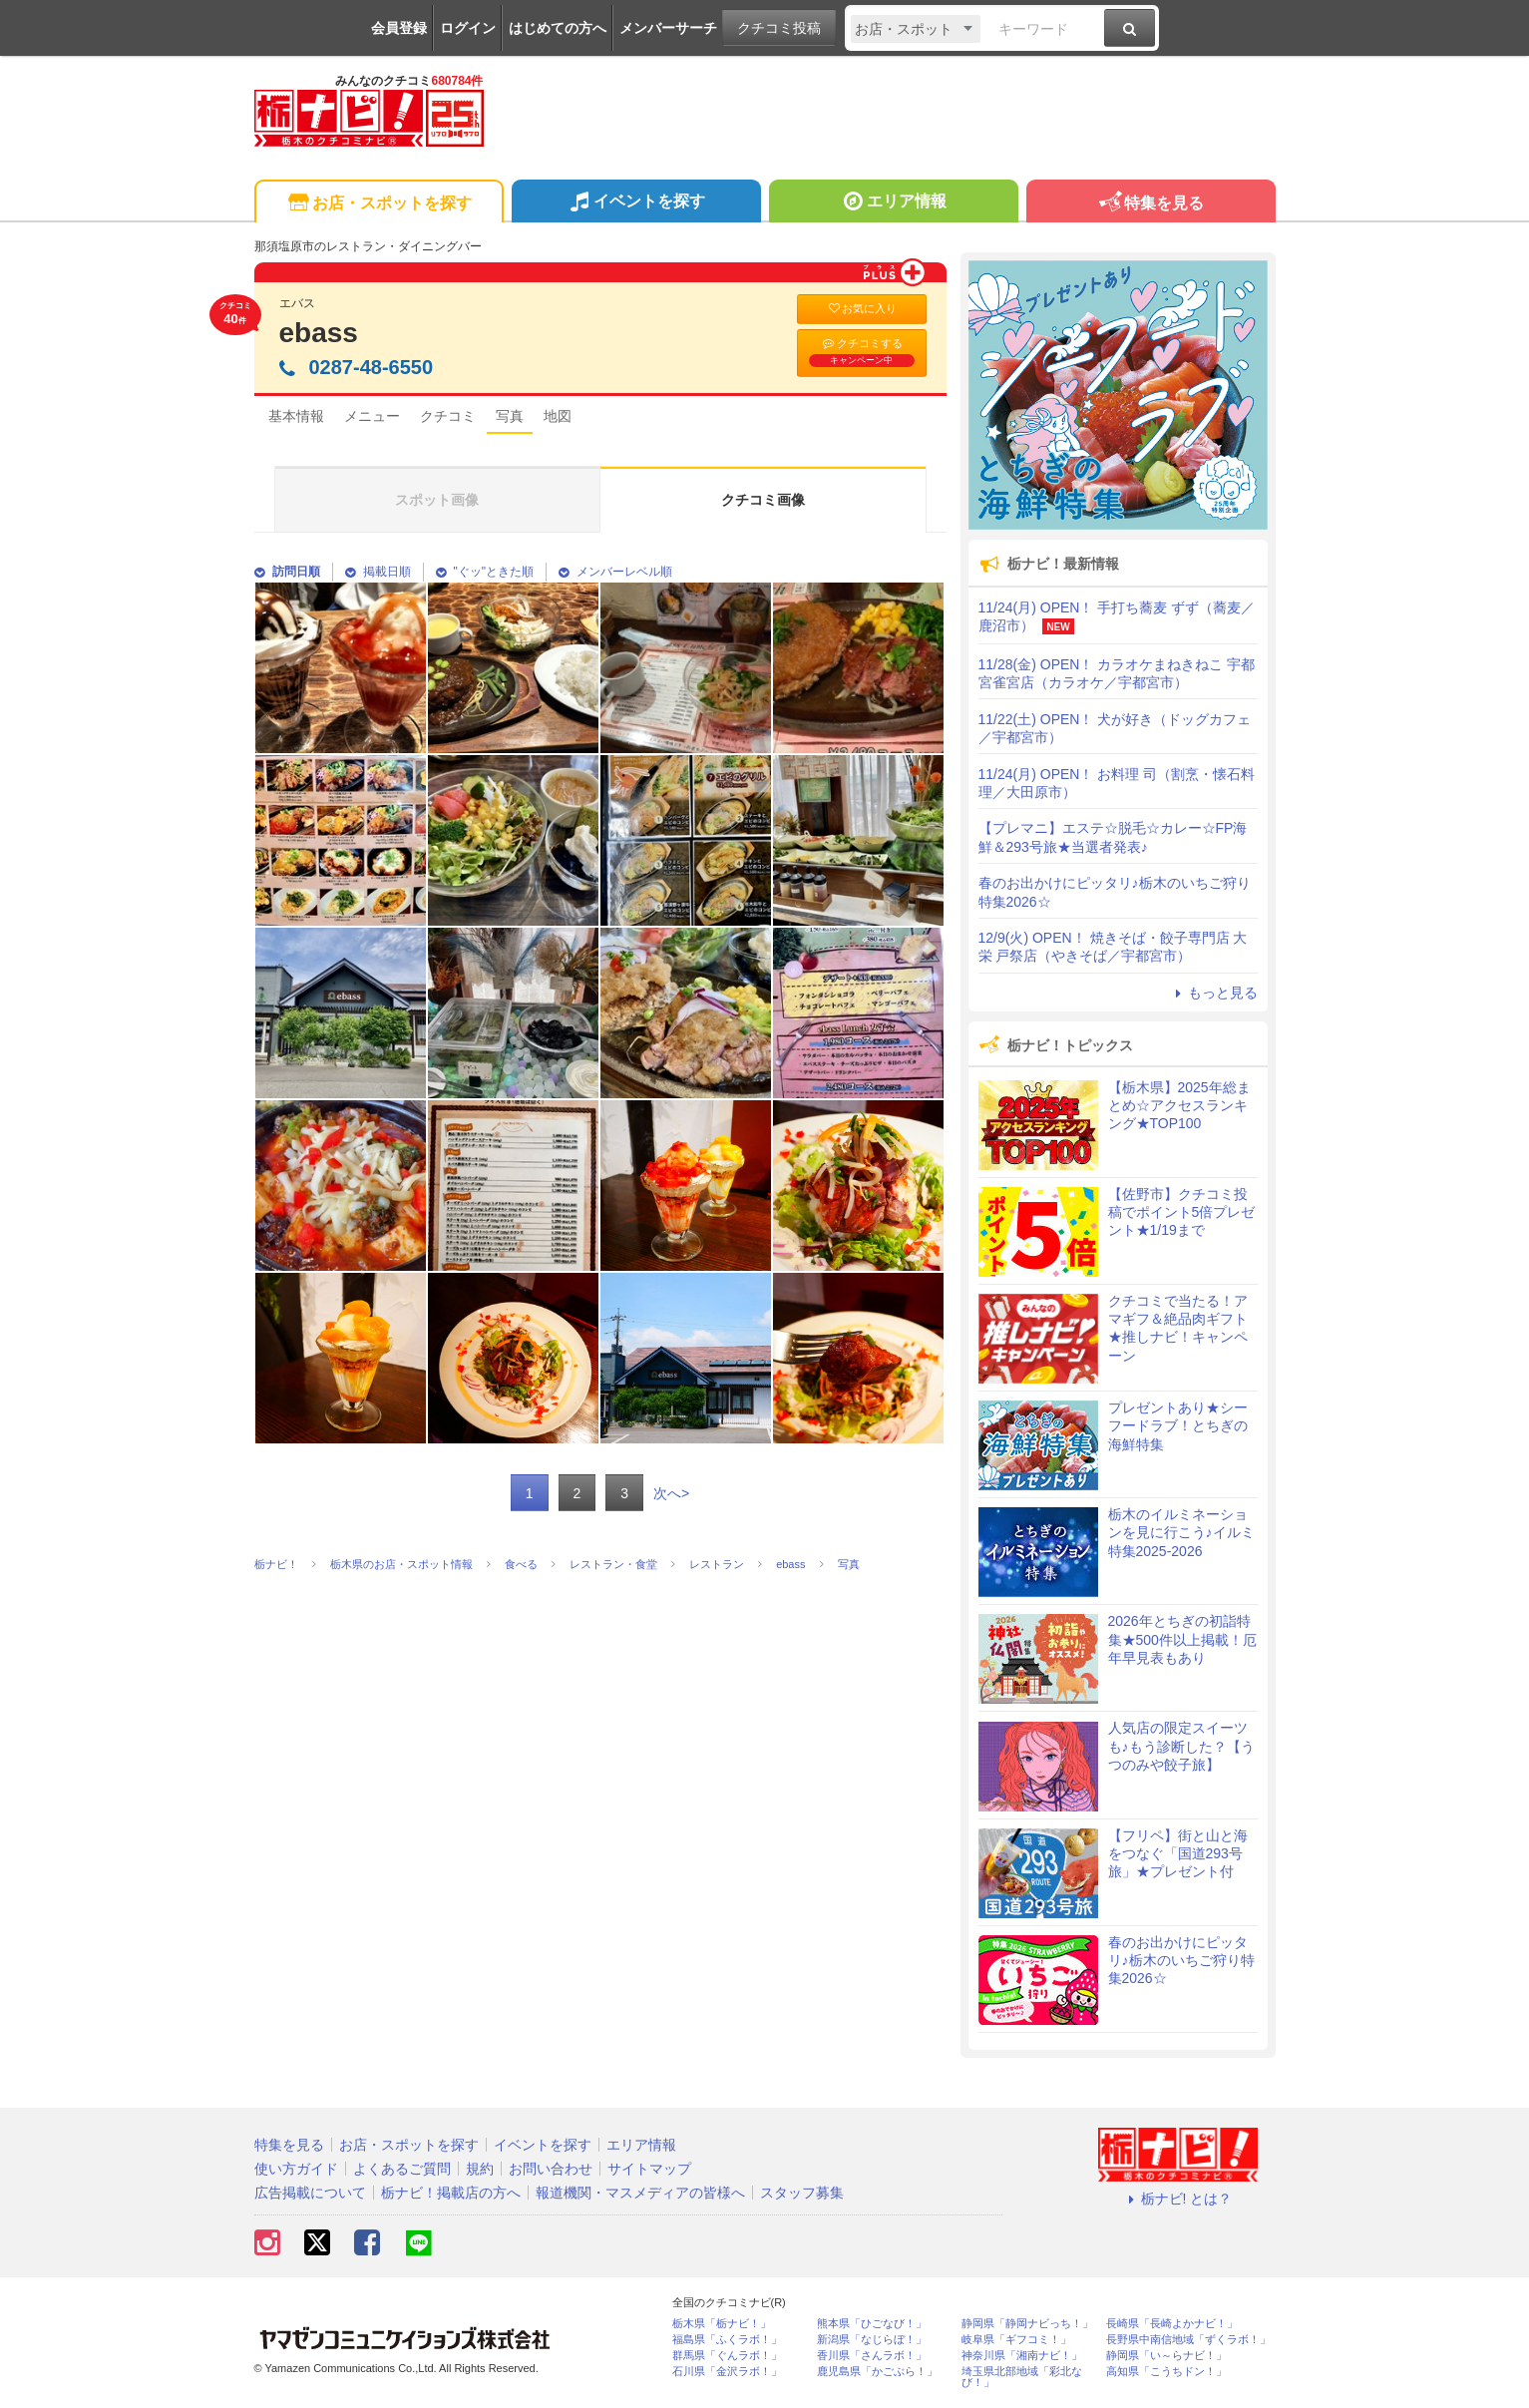 Image resolution: width=1529 pixels, height=2408 pixels. I want to click on 広告掲載について, so click(310, 2193).